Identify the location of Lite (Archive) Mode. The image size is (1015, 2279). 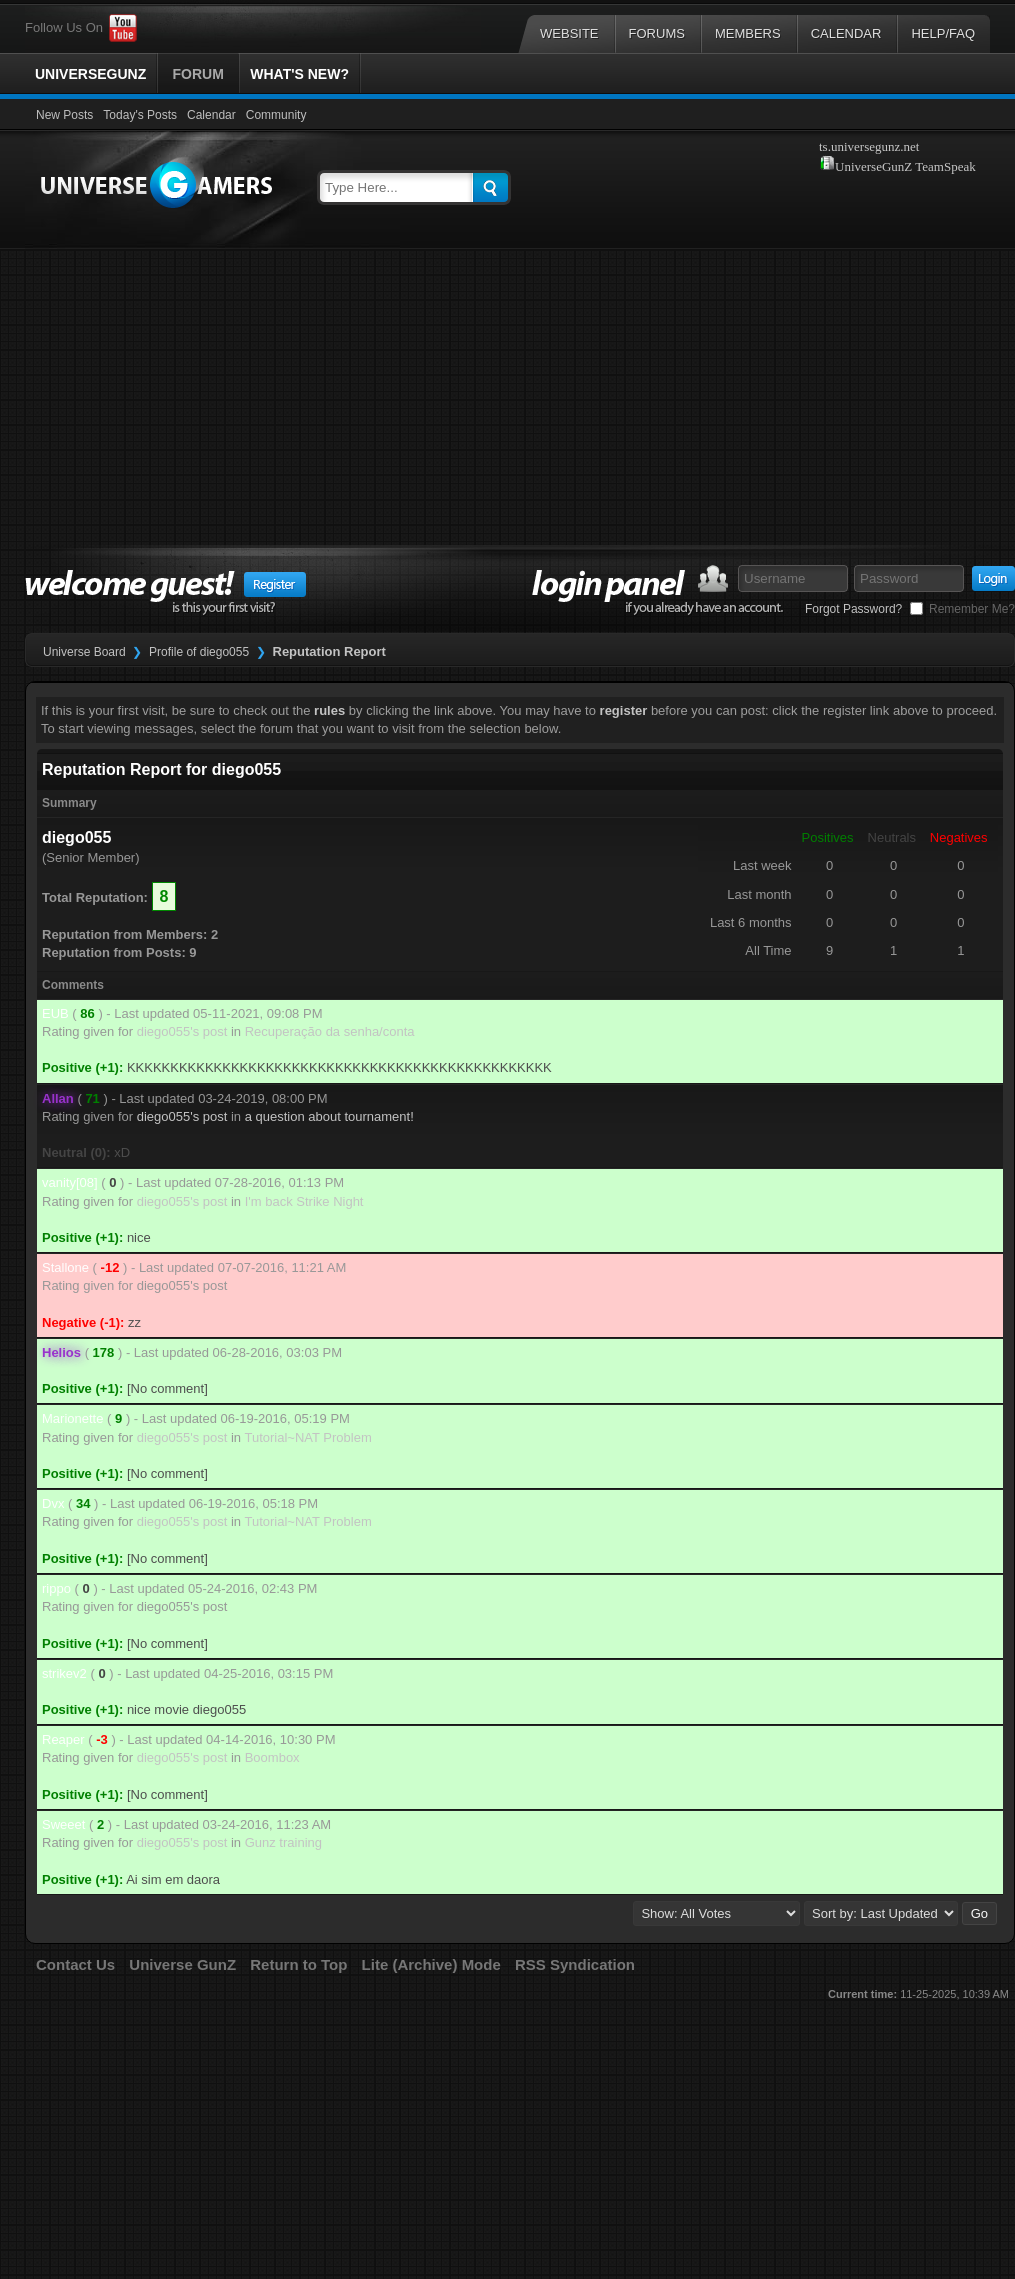
(431, 1964).